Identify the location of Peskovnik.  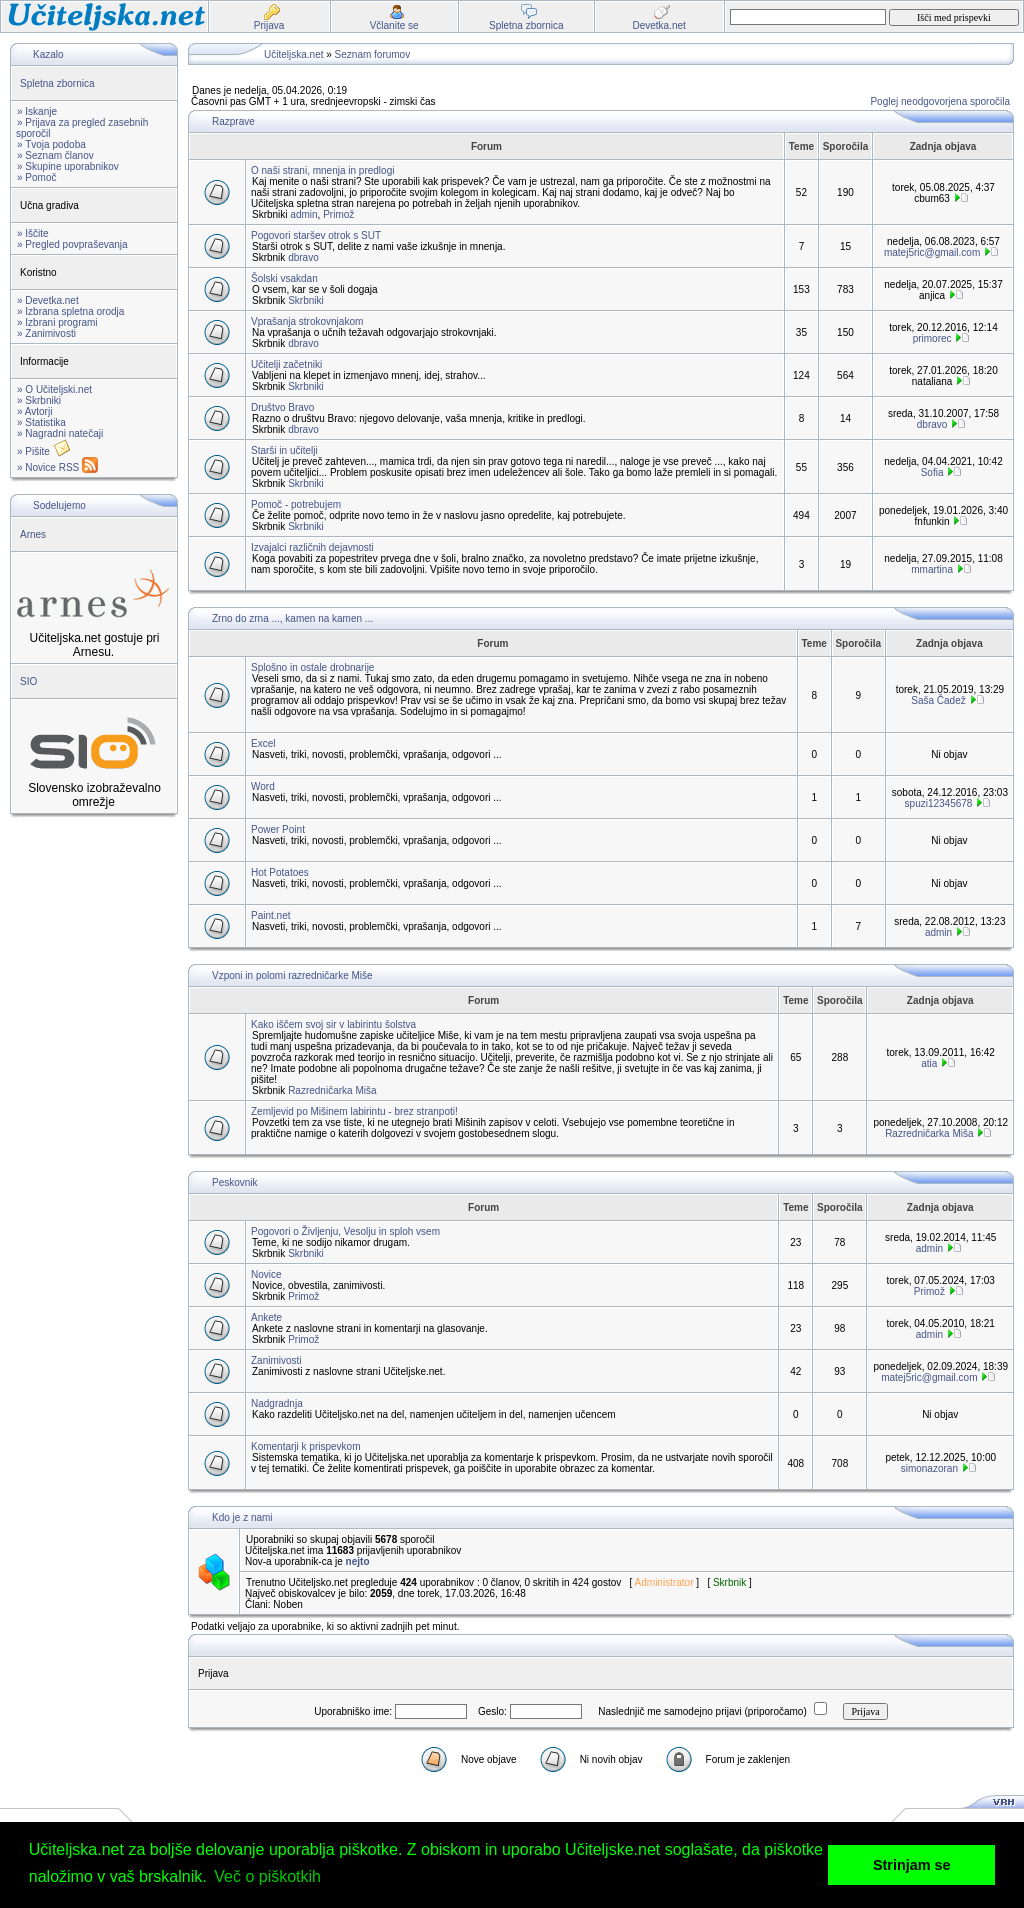
(235, 1182).